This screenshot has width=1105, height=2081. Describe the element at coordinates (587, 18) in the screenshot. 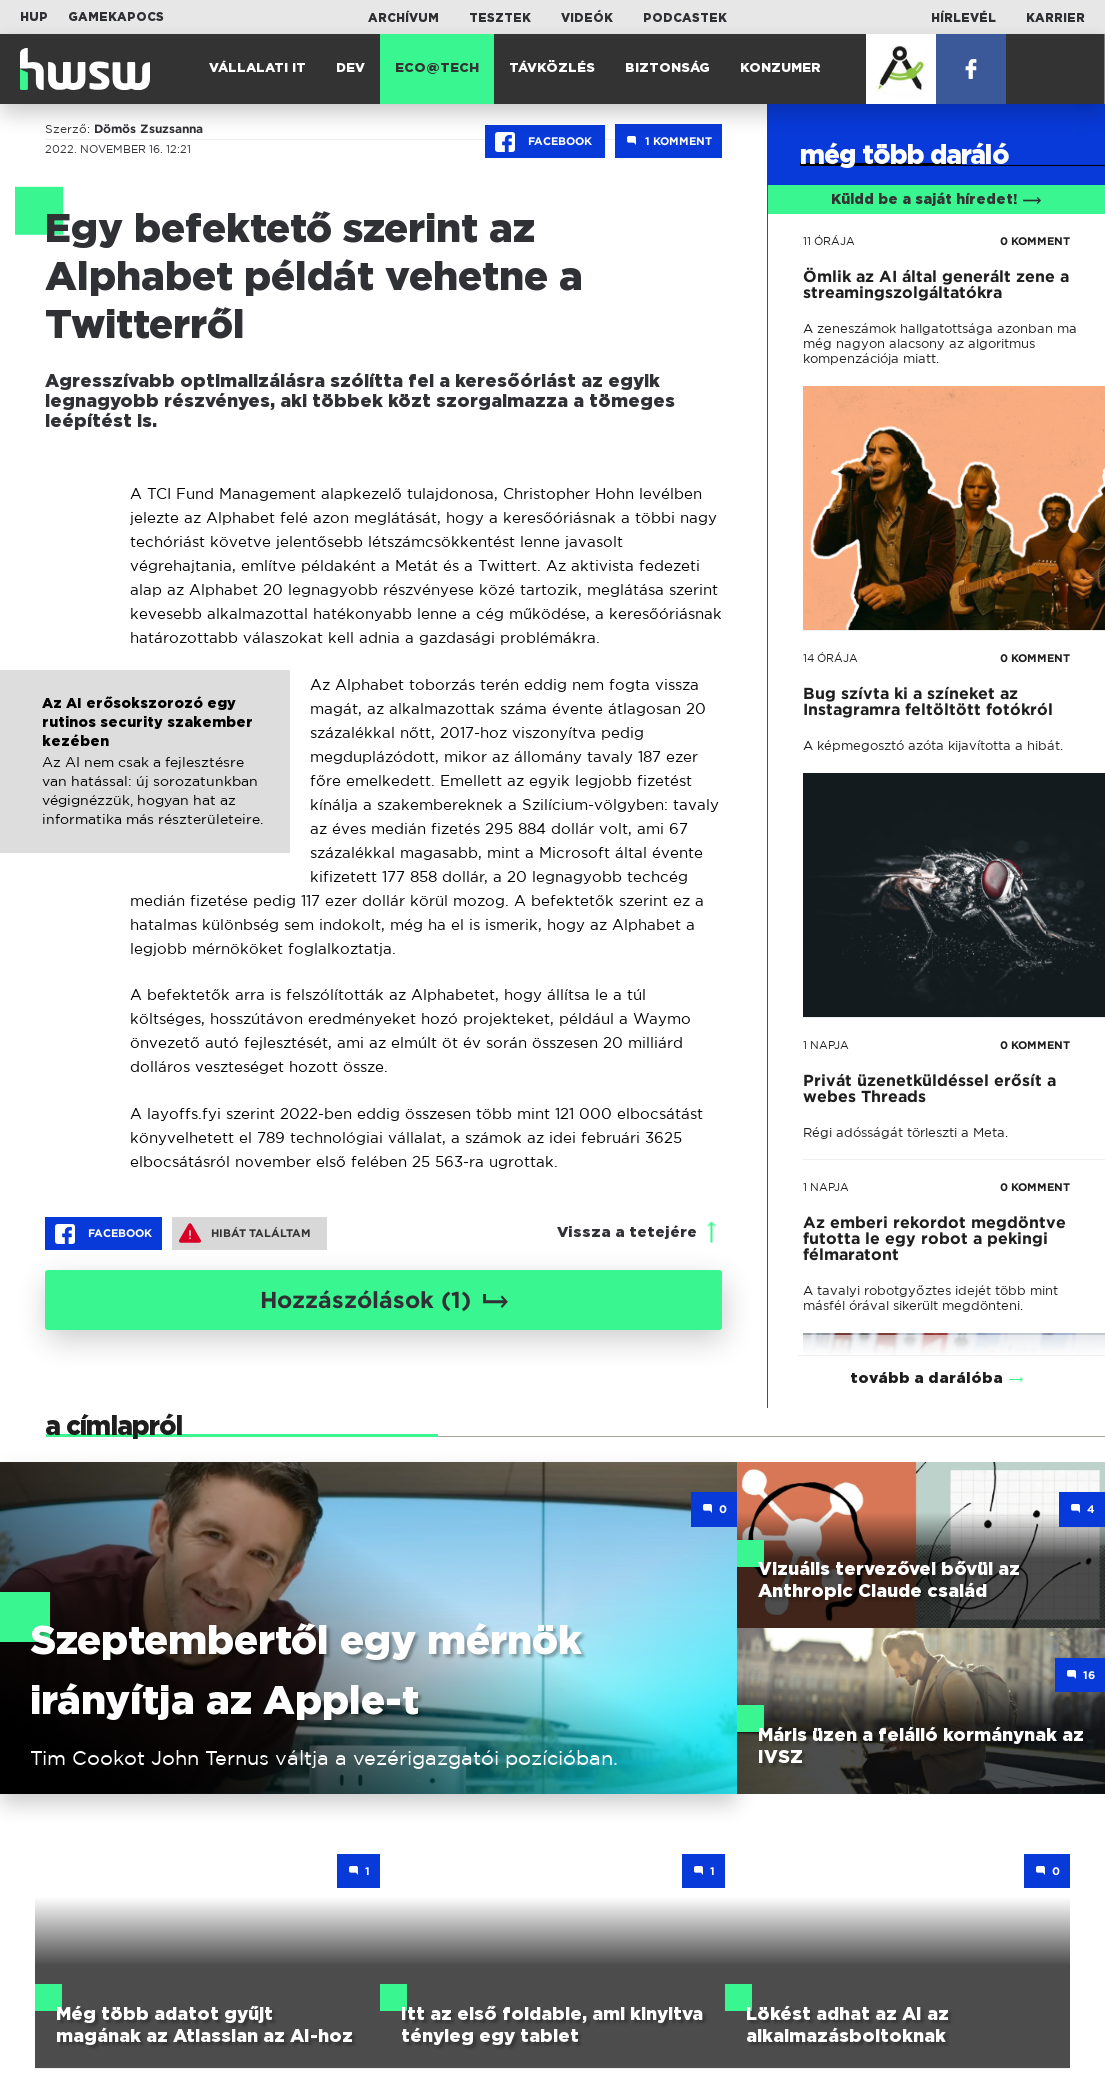

I see `Videók` at that location.